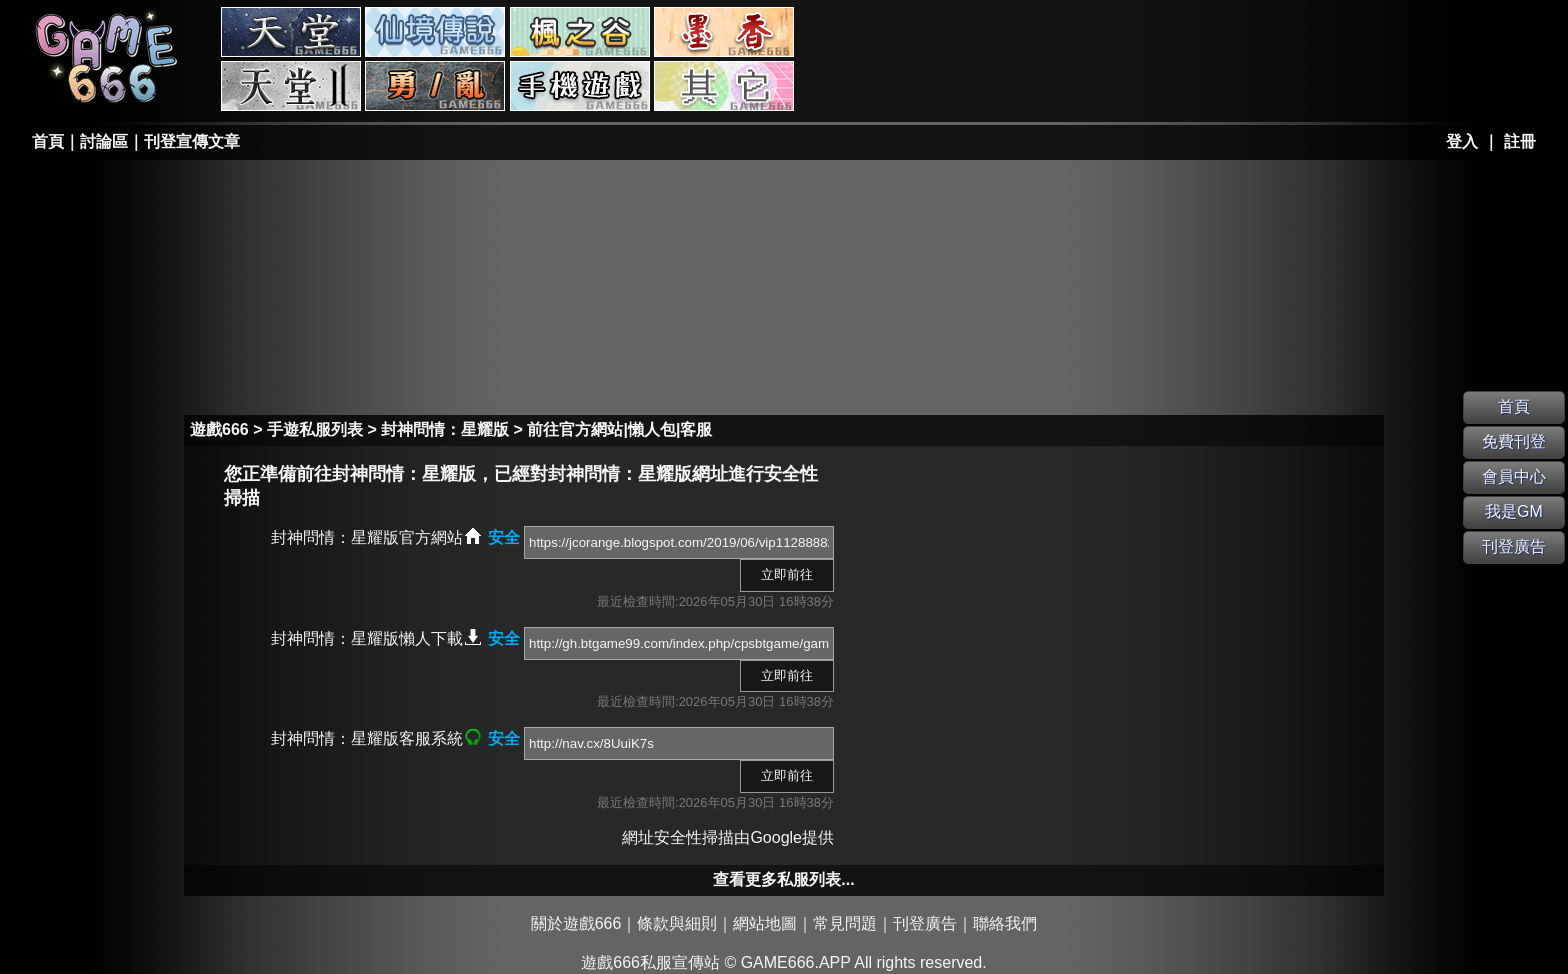 This screenshot has width=1568, height=974. What do you see at coordinates (580, 86) in the screenshot?
I see `手游私服` at bounding box center [580, 86].